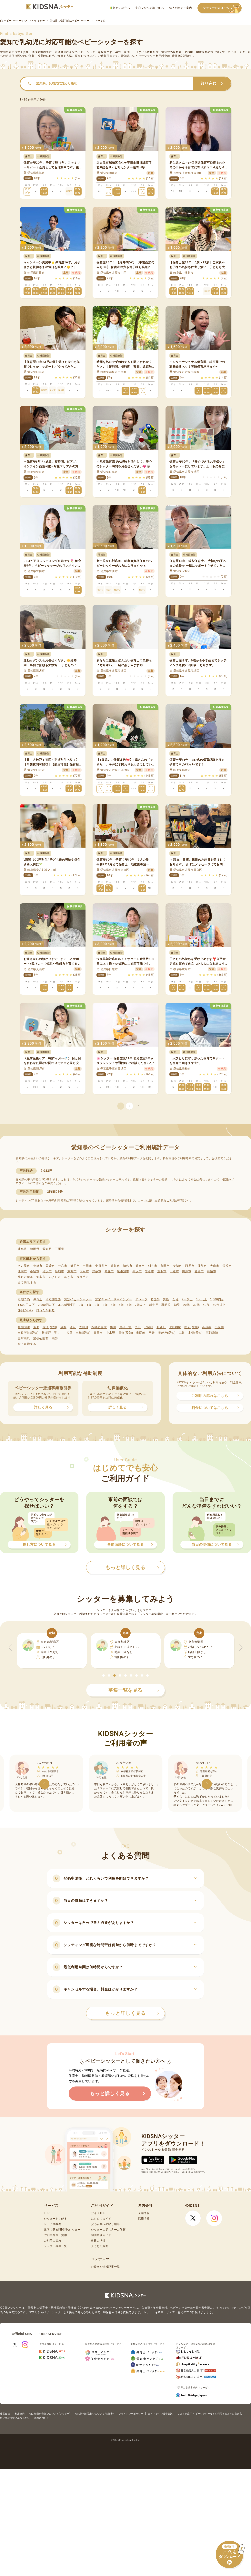 Image resolution: width=251 pixels, height=2576 pixels. I want to click on 女性, so click(175, 1299).